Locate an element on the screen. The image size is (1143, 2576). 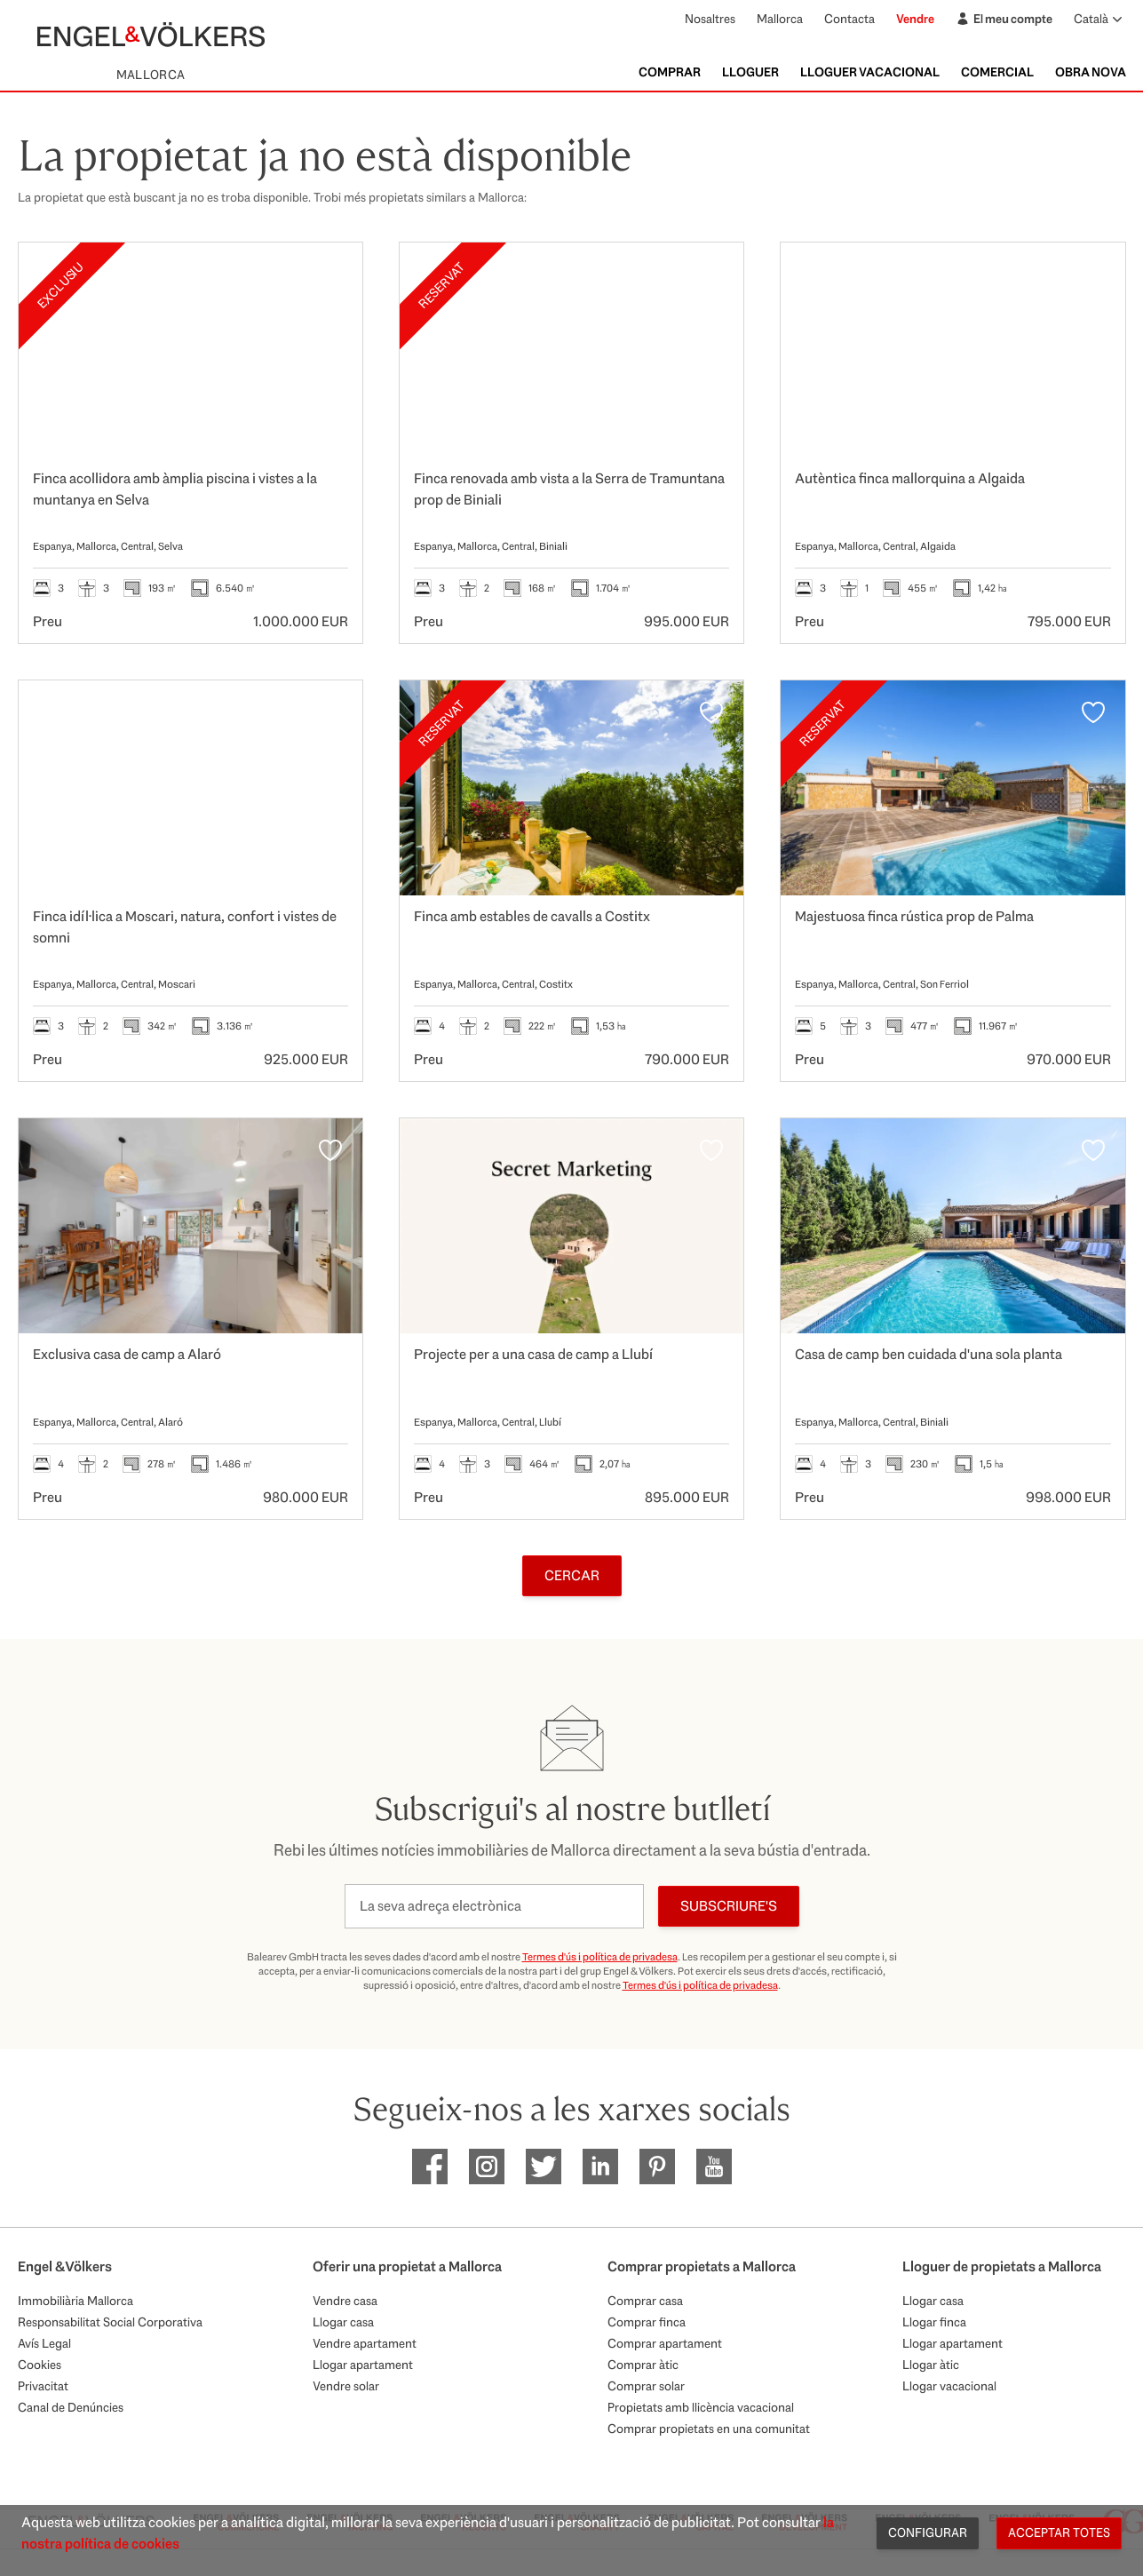
Lloguer vacacional is located at coordinates (870, 72).